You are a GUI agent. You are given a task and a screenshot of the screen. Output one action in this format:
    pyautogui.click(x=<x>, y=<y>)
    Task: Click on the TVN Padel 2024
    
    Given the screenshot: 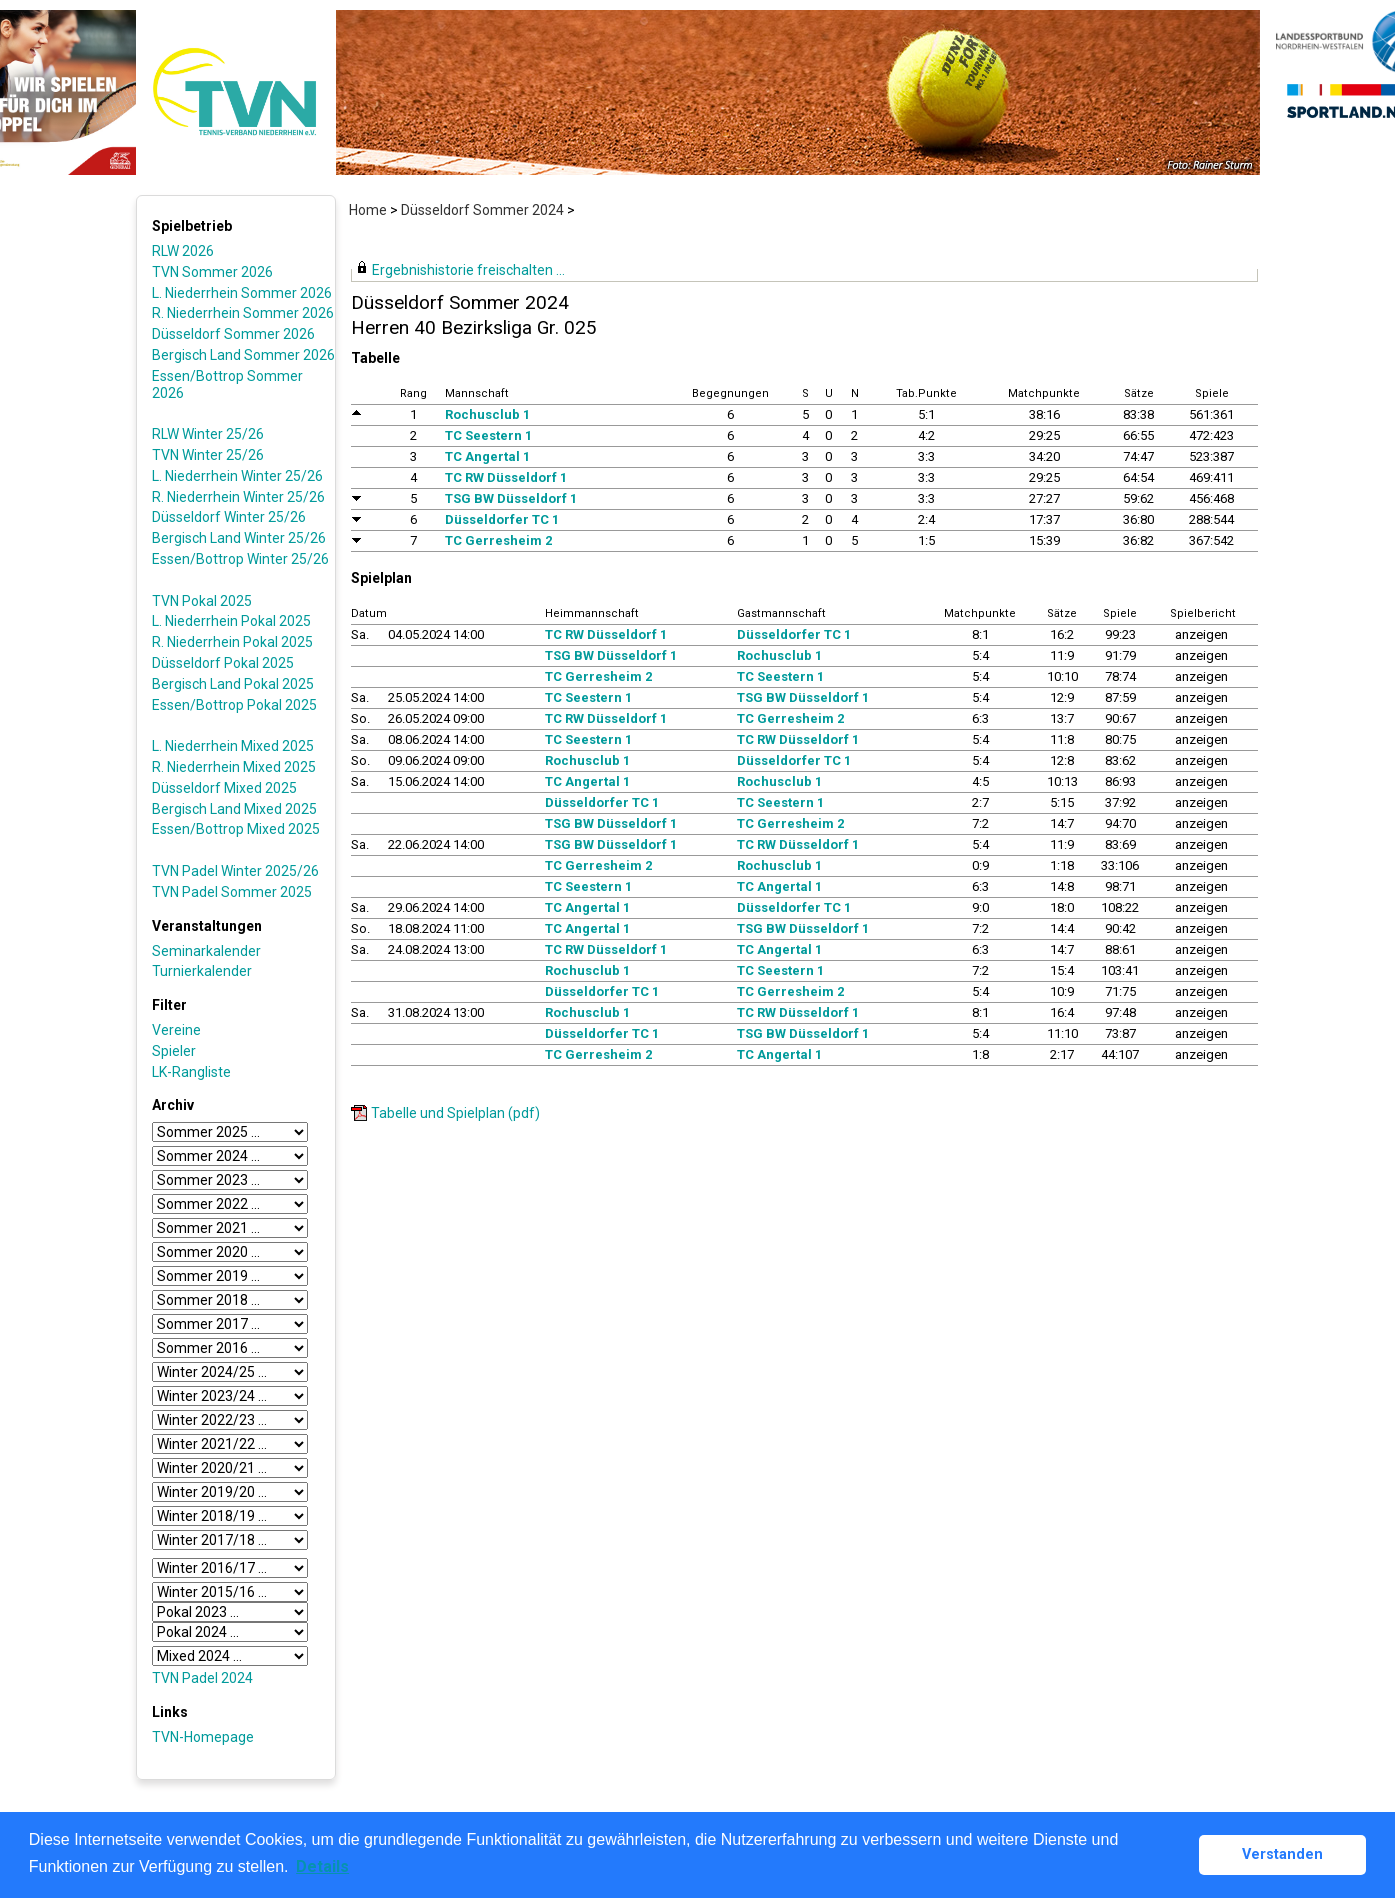 What is the action you would take?
    pyautogui.click(x=202, y=1678)
    